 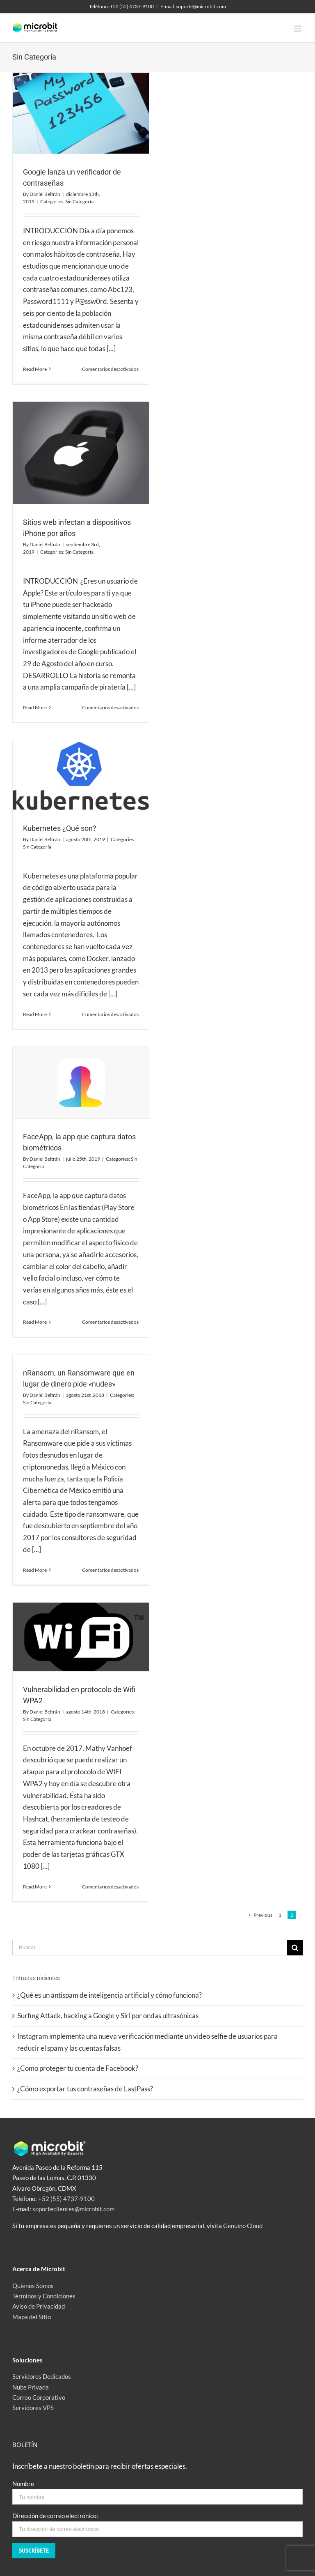 What do you see at coordinates (193, 6) in the screenshot?
I see `E-mail: soporte@microbit.com` at bounding box center [193, 6].